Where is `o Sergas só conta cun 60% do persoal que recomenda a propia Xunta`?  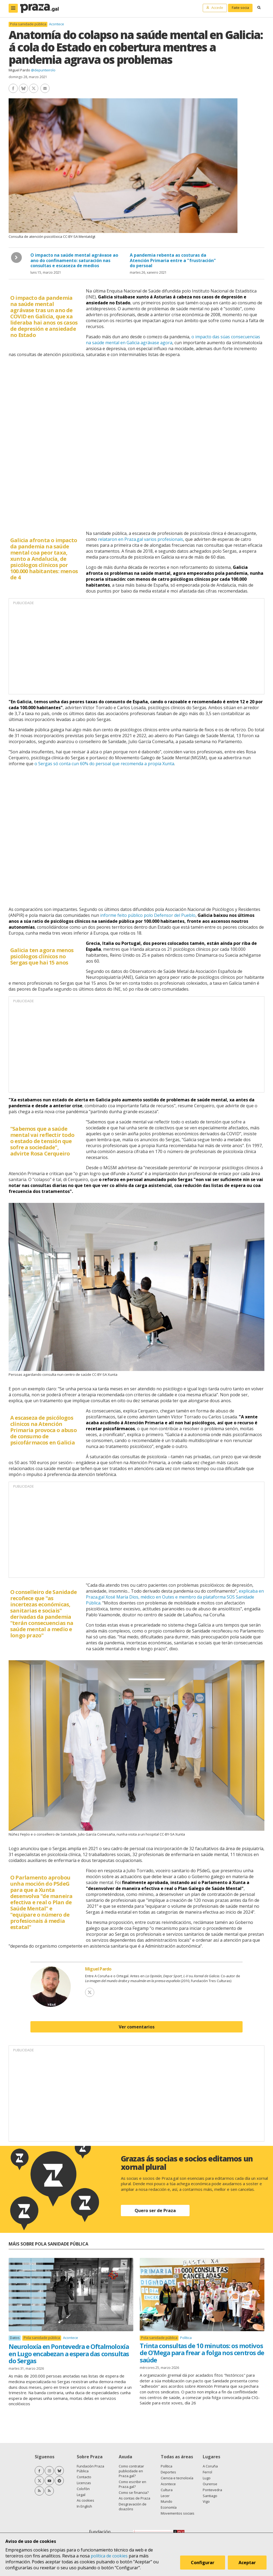 o Sergas só conta cun 60% do persoal que recomenda a propia Xunta is located at coordinates (104, 764).